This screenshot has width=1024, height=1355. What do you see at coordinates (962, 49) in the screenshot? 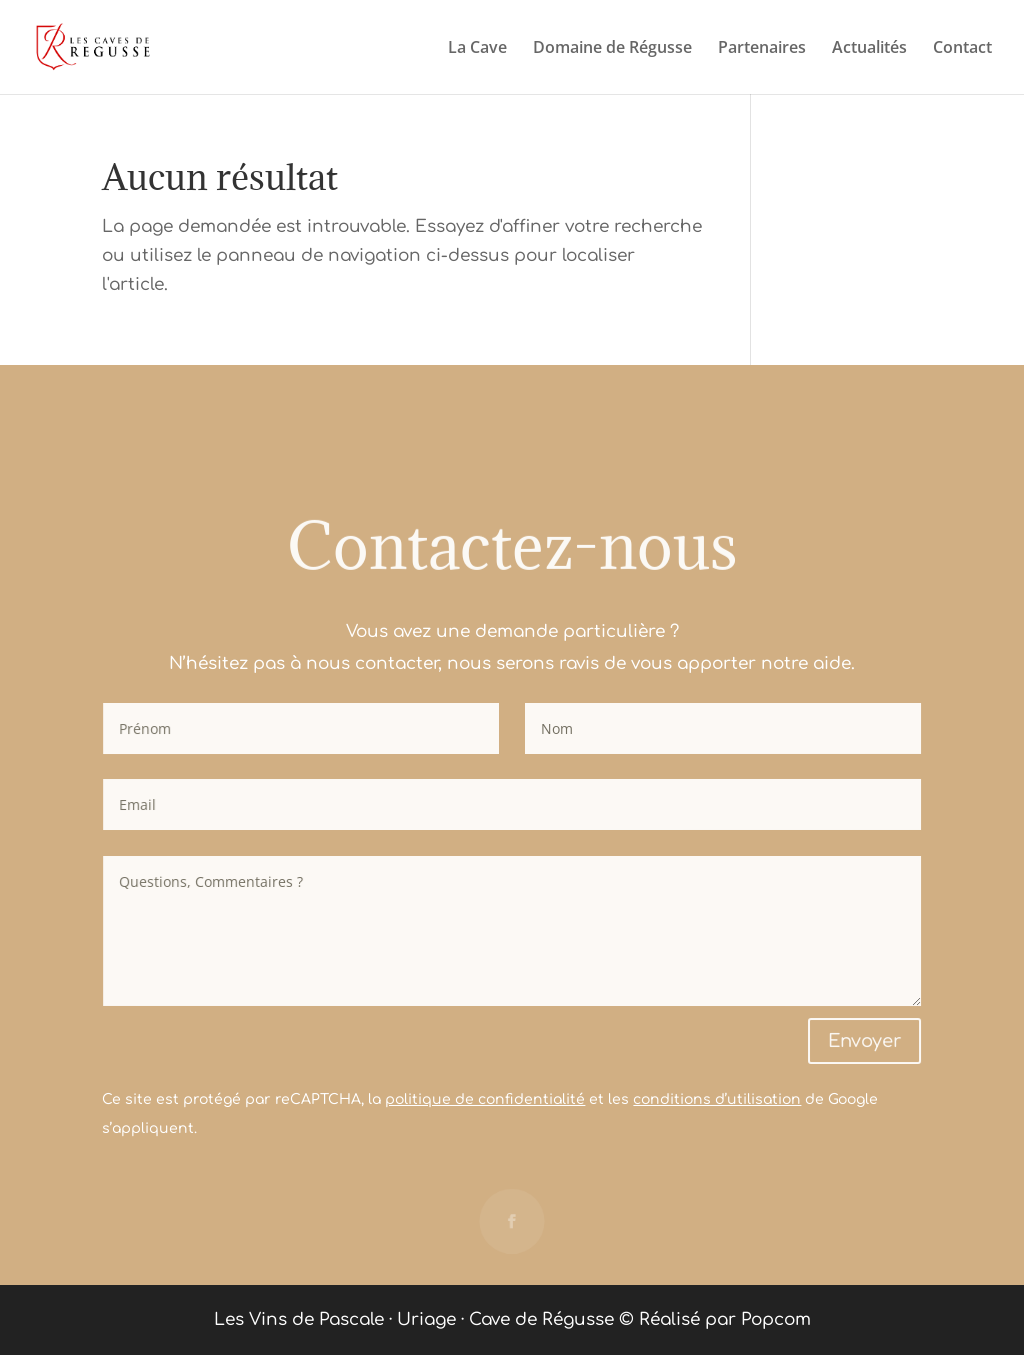
I see `Contact` at bounding box center [962, 49].